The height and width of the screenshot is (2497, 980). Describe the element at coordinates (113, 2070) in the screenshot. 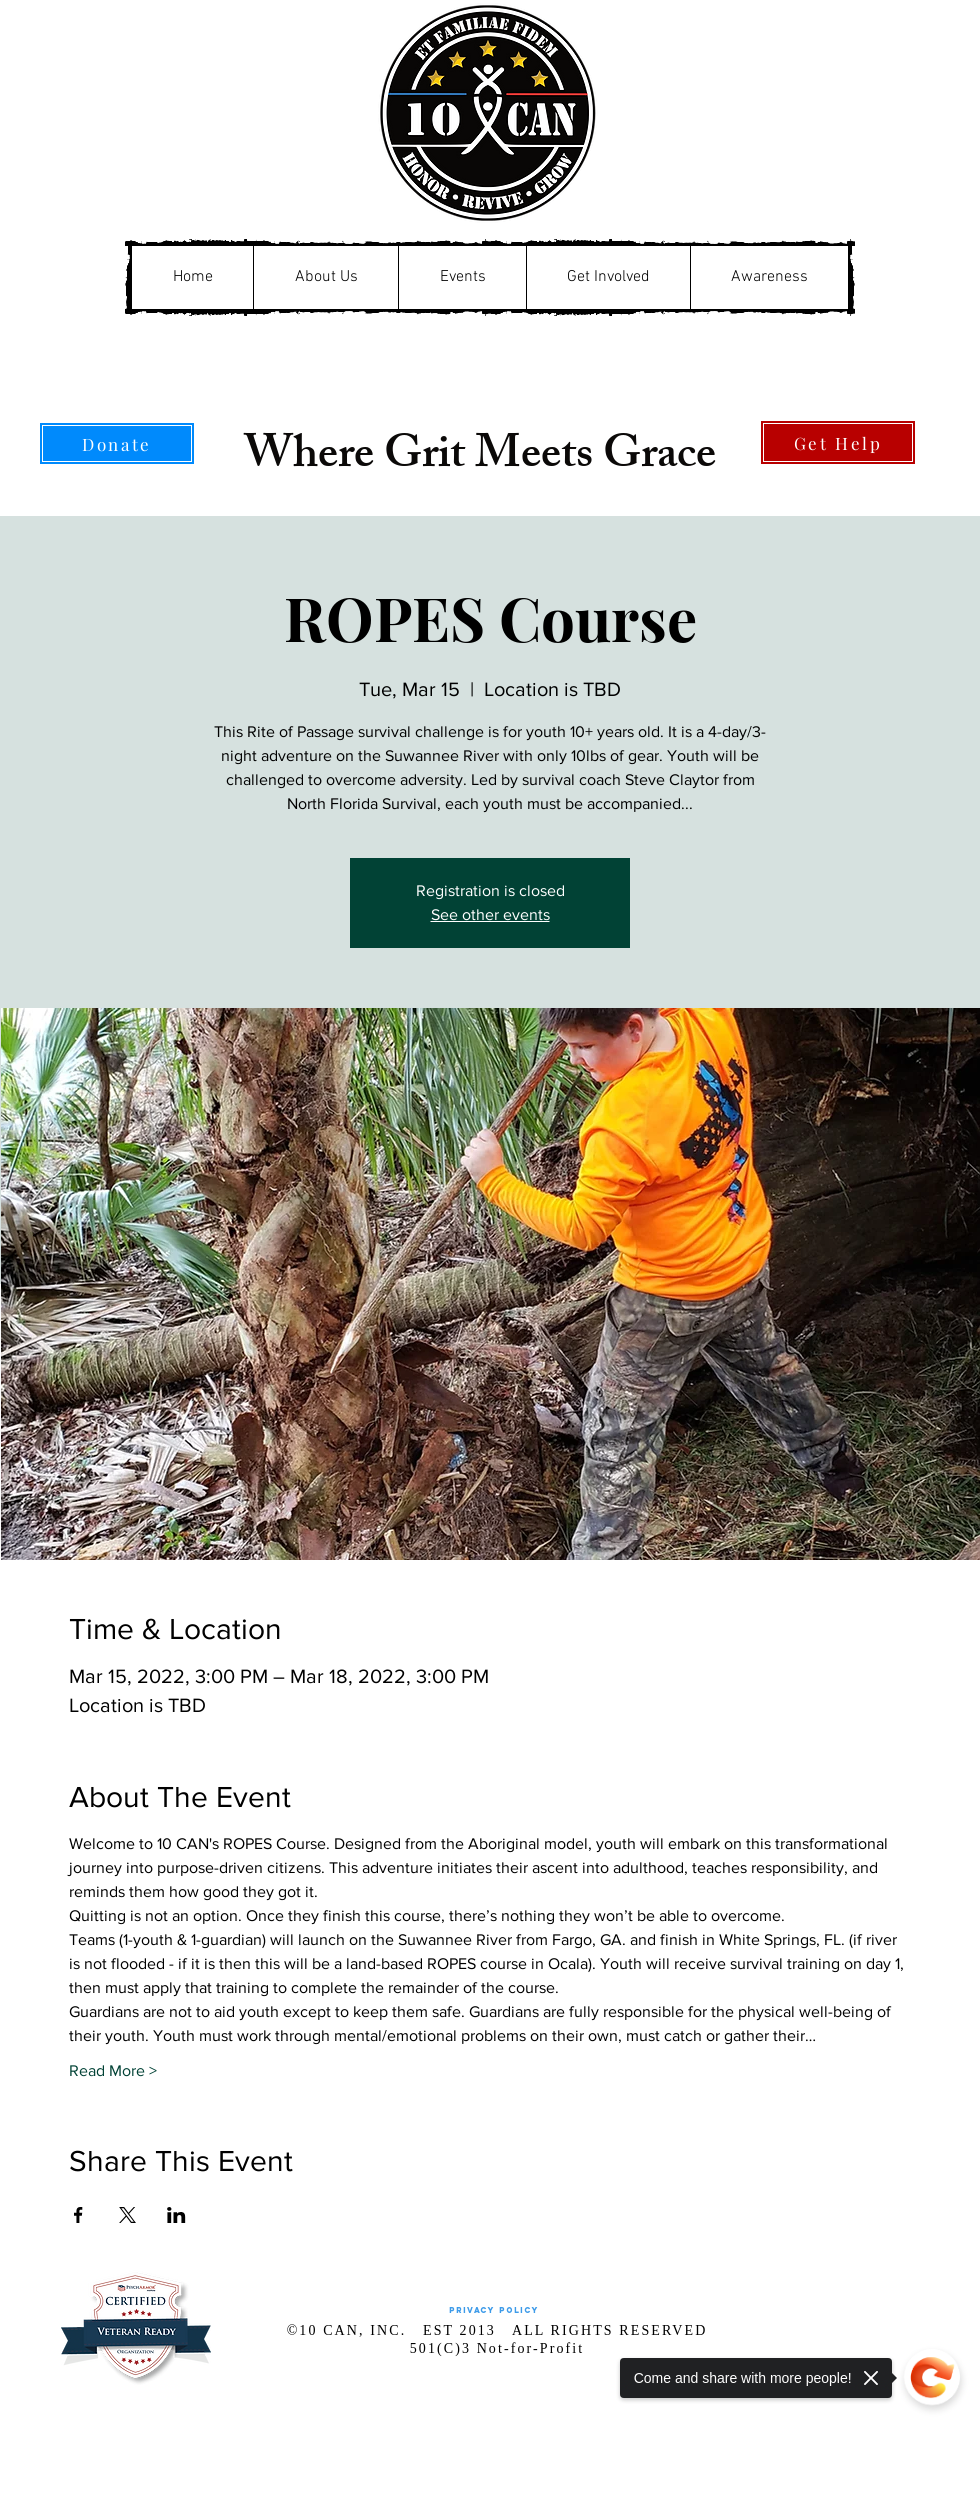

I see `Read More >` at that location.